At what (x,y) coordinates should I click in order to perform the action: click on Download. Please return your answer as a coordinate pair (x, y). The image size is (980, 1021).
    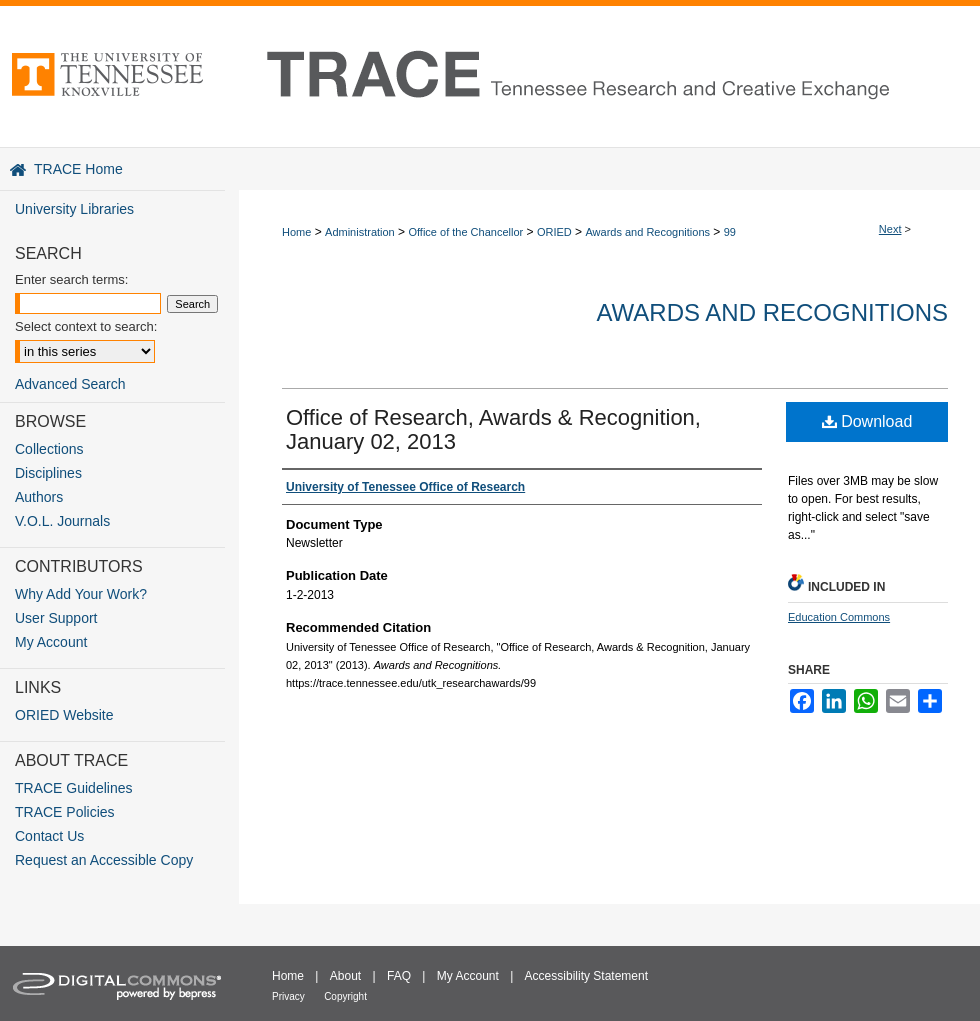
    Looking at the image, I should click on (867, 421).